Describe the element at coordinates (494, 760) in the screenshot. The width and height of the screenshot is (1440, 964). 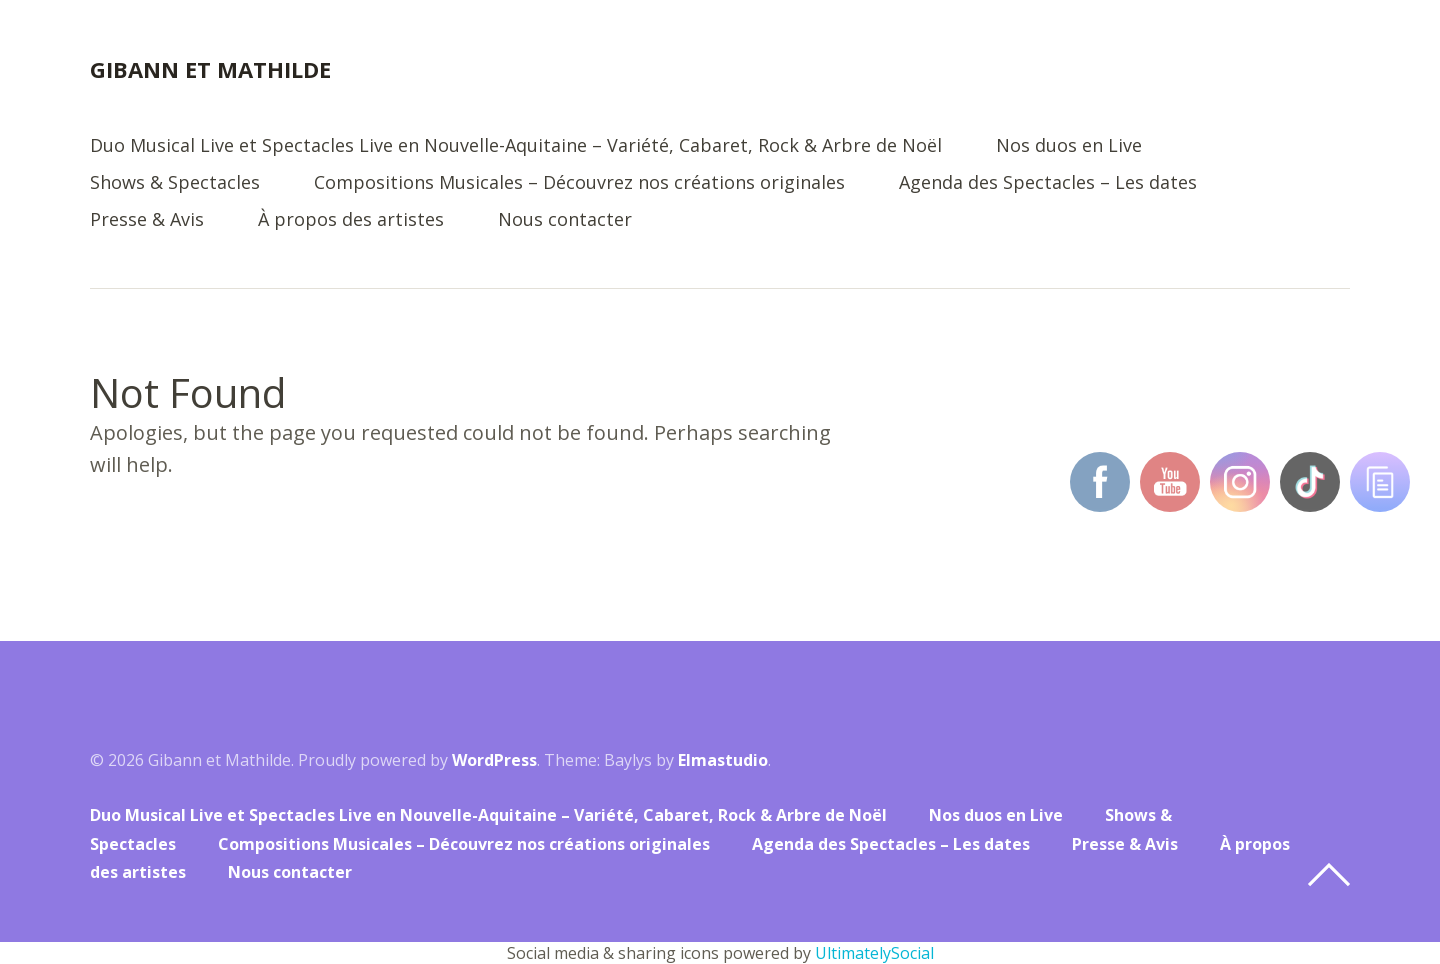
I see `WordPress` at that location.